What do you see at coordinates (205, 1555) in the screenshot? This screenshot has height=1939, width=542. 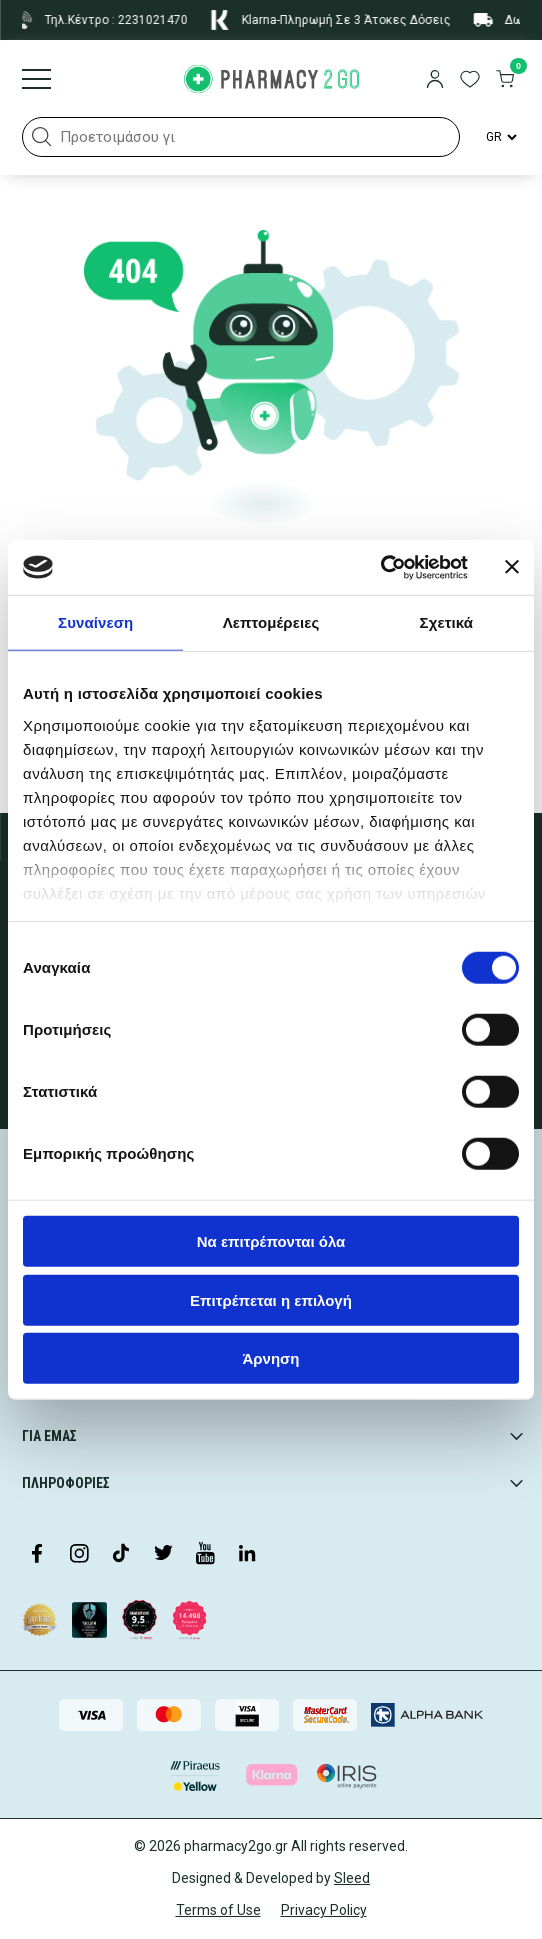 I see `[Visit our YouTube channel]` at bounding box center [205, 1555].